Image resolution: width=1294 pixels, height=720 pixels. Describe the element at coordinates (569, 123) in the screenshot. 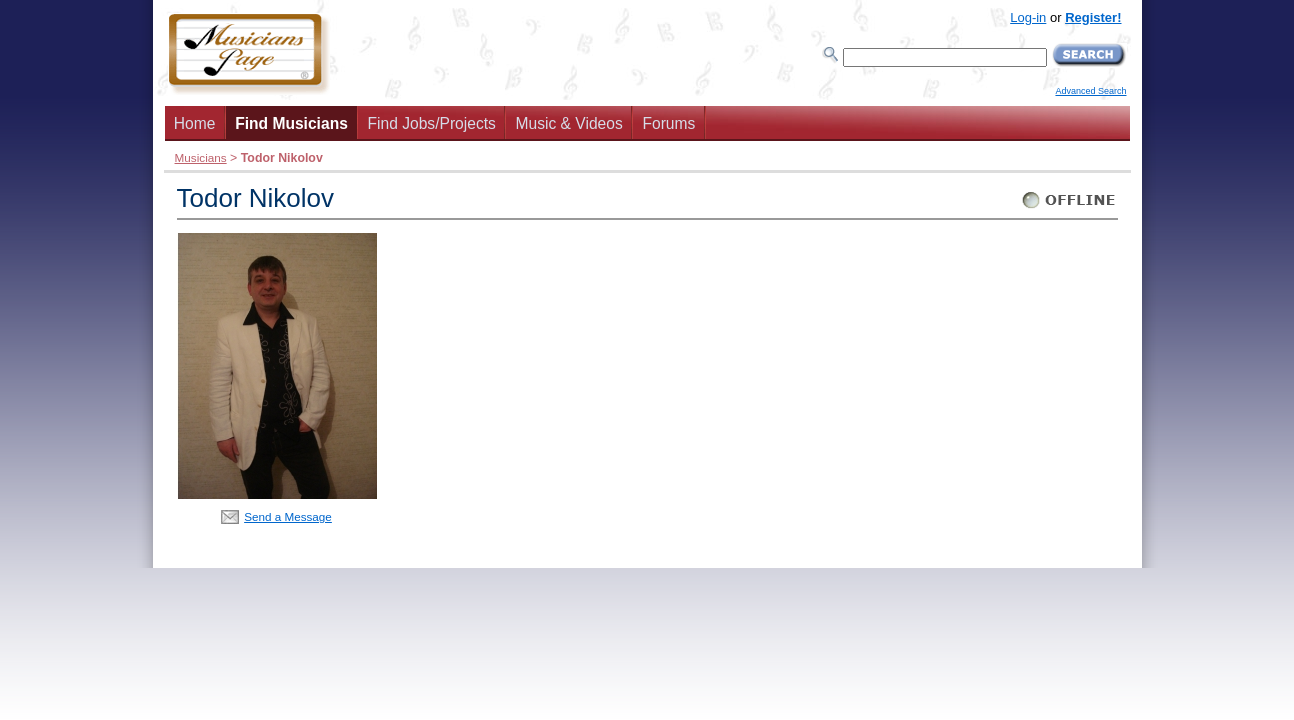

I see `Music & Videos` at that location.